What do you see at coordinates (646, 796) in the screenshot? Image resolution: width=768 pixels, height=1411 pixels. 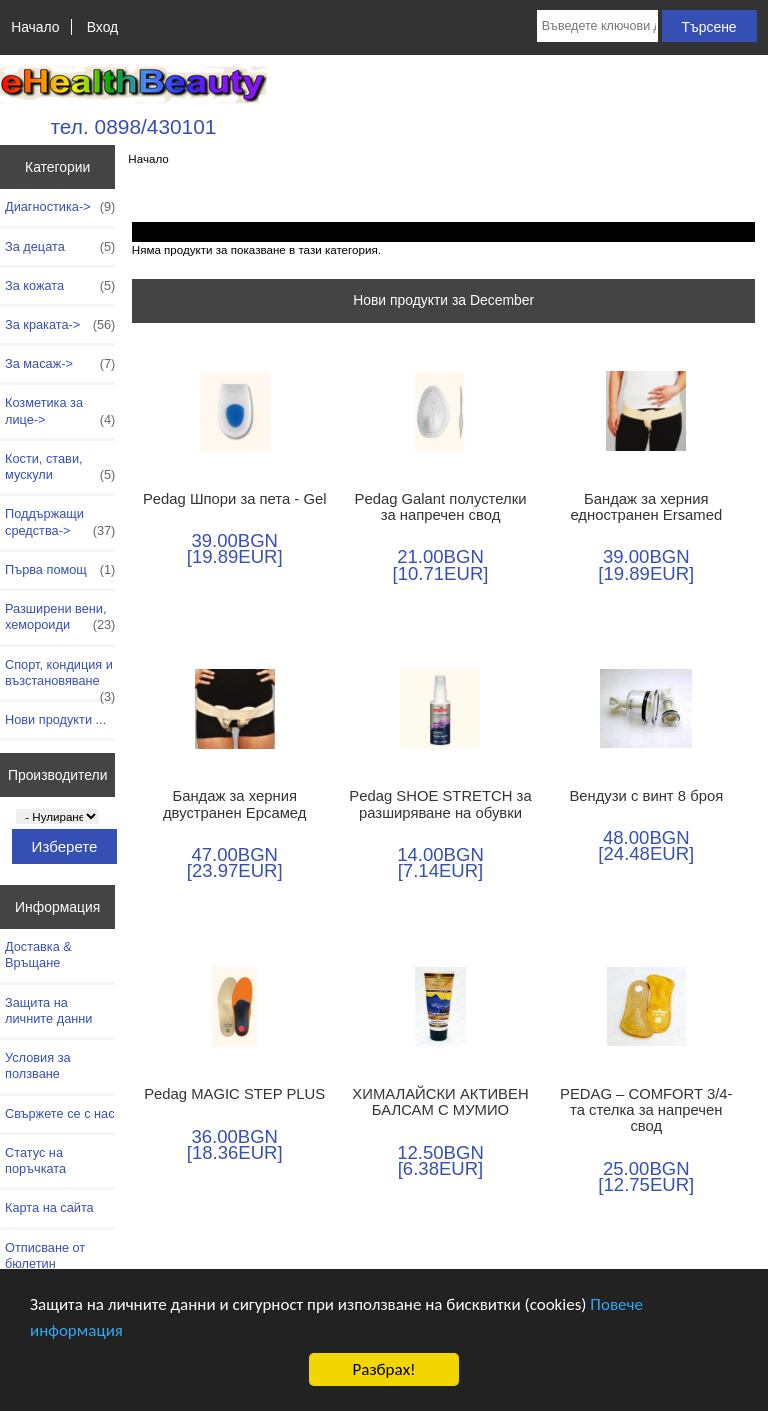 I see `Вендузи с винт 8 броя` at bounding box center [646, 796].